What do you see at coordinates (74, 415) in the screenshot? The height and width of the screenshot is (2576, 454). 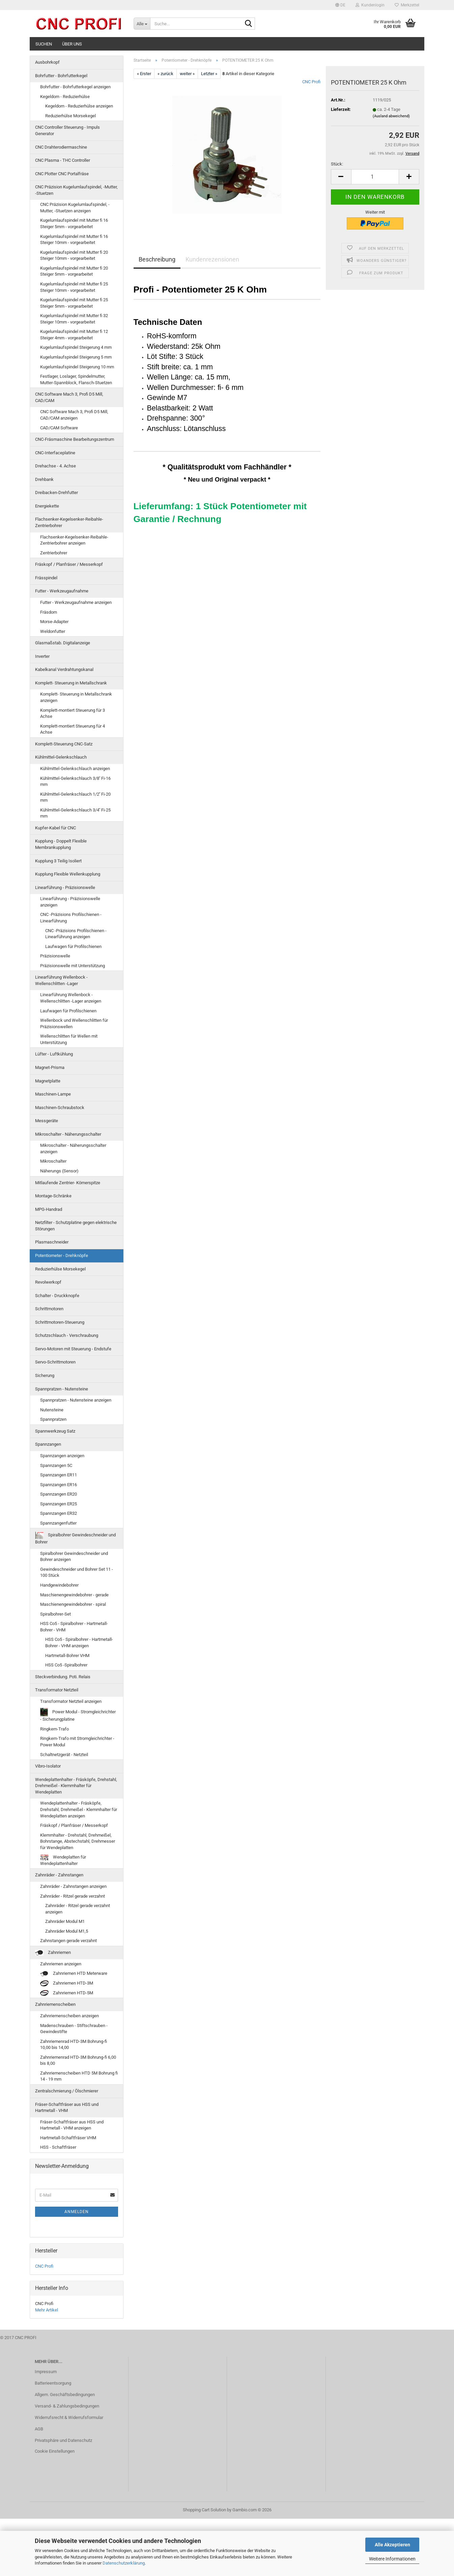 I see `CNC Software Mach 3, Profi D5 Mill, CAD/CAM anzeigen` at bounding box center [74, 415].